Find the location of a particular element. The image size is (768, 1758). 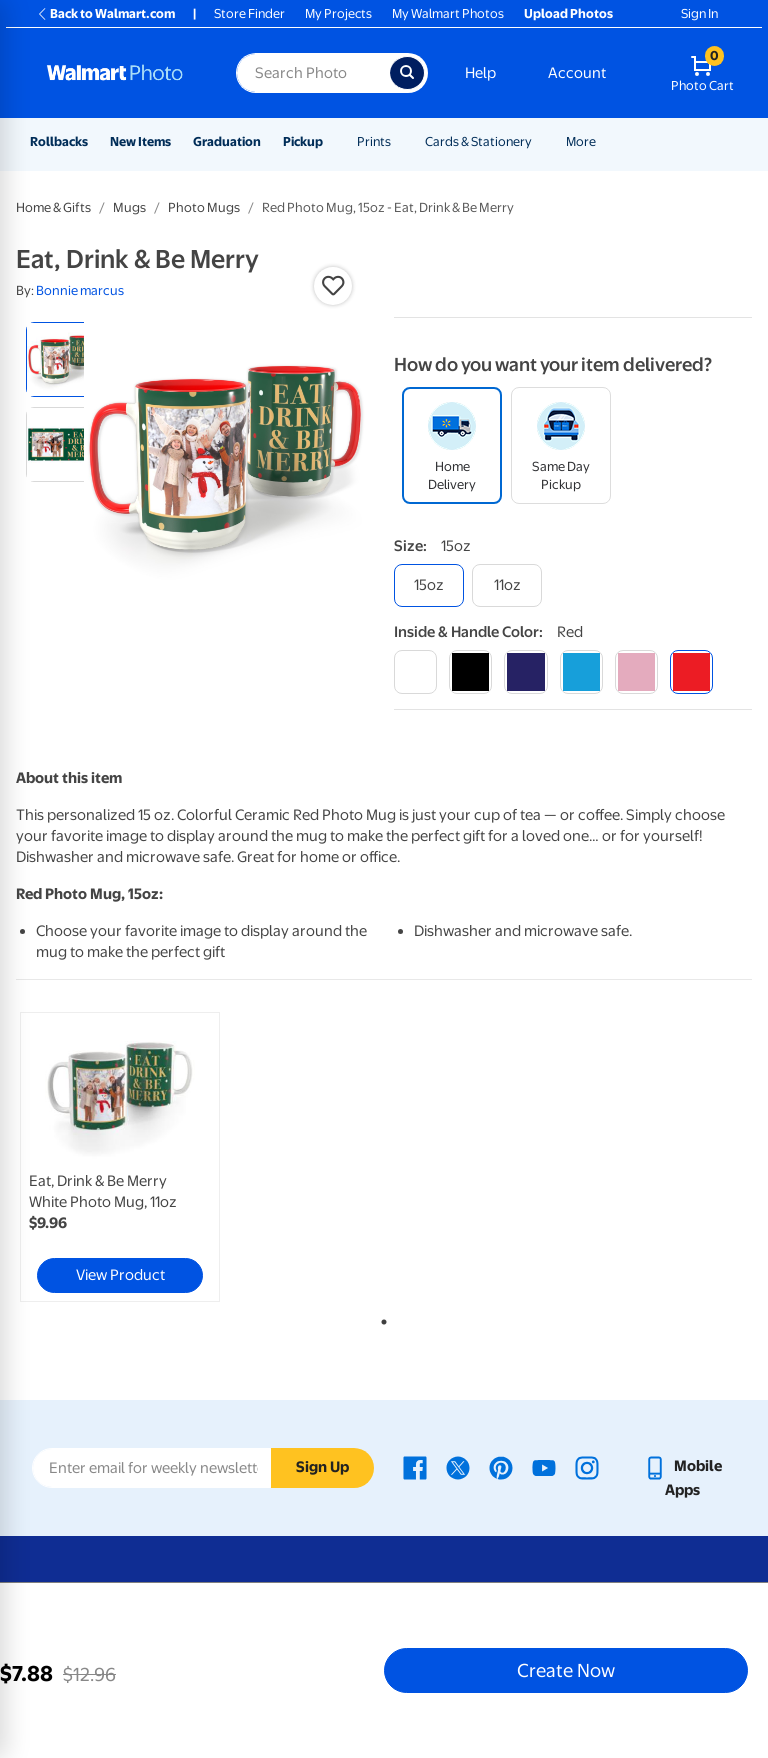

[Walmart Facebook page - opens in a new window] is located at coordinates (415, 1466).